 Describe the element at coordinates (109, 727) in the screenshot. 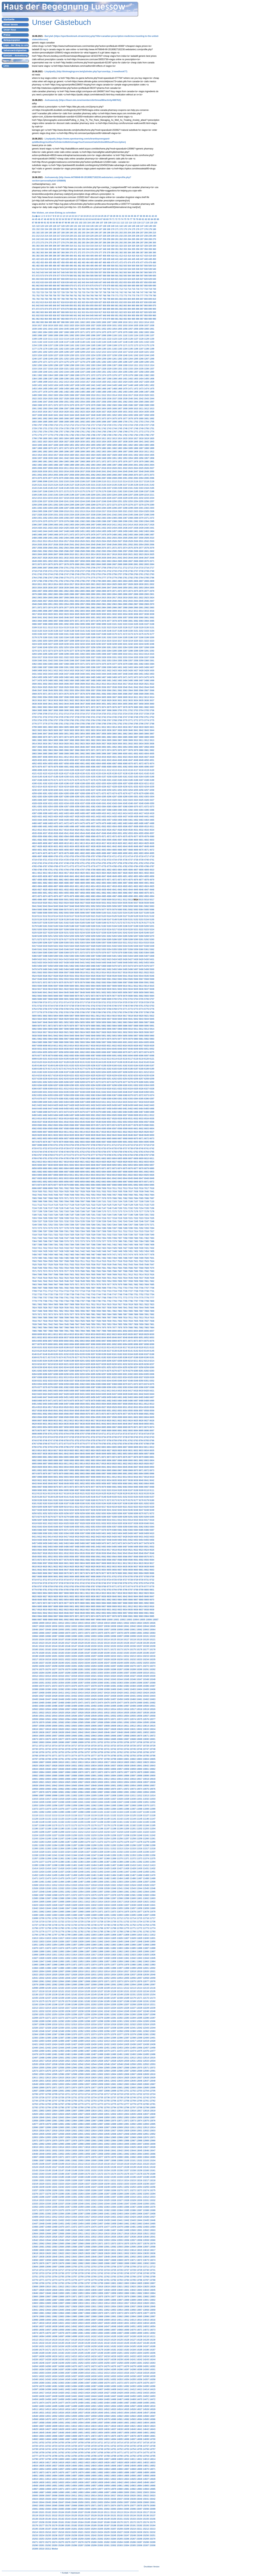

I see `3813` at that location.